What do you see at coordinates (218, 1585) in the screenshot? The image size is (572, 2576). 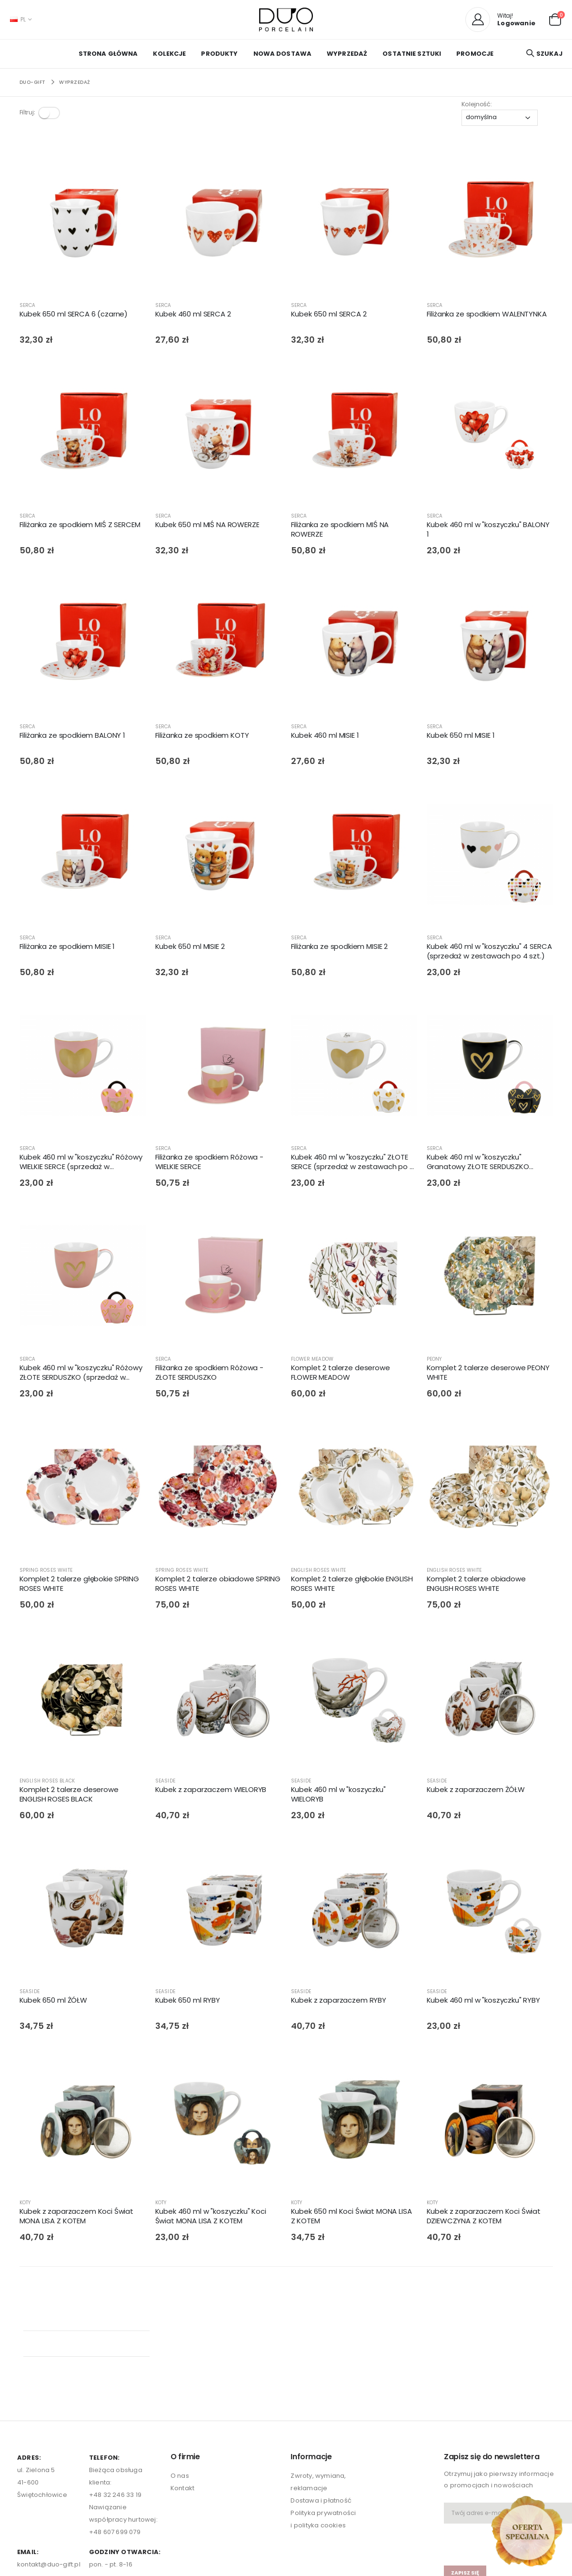 I see `Komplet 2 talerze obiadowe SPRING ROSES WHITE` at bounding box center [218, 1585].